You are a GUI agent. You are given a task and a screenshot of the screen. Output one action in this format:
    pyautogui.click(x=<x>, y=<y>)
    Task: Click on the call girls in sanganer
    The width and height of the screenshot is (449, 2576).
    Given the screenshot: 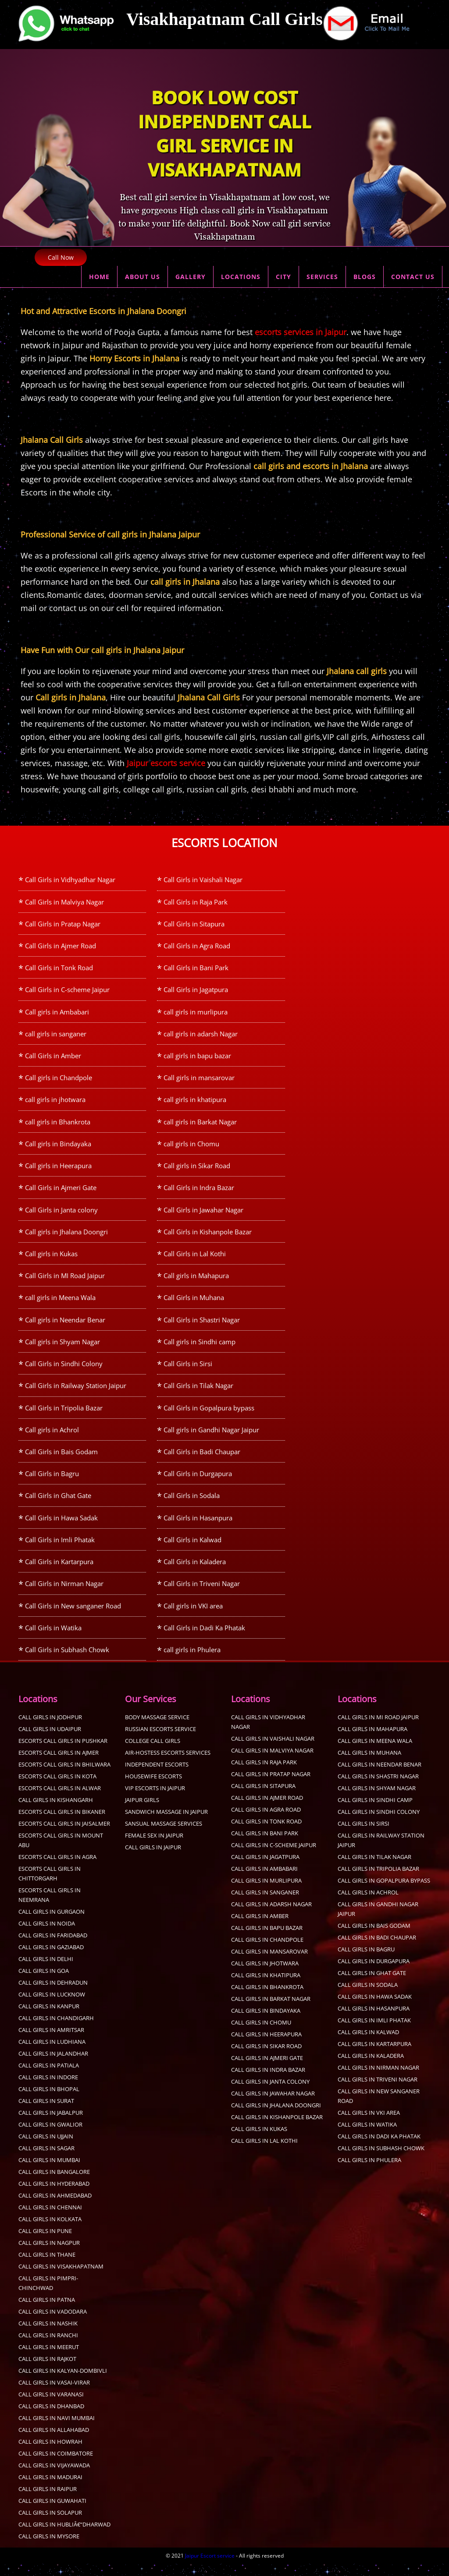 What is the action you would take?
    pyautogui.click(x=55, y=1036)
    